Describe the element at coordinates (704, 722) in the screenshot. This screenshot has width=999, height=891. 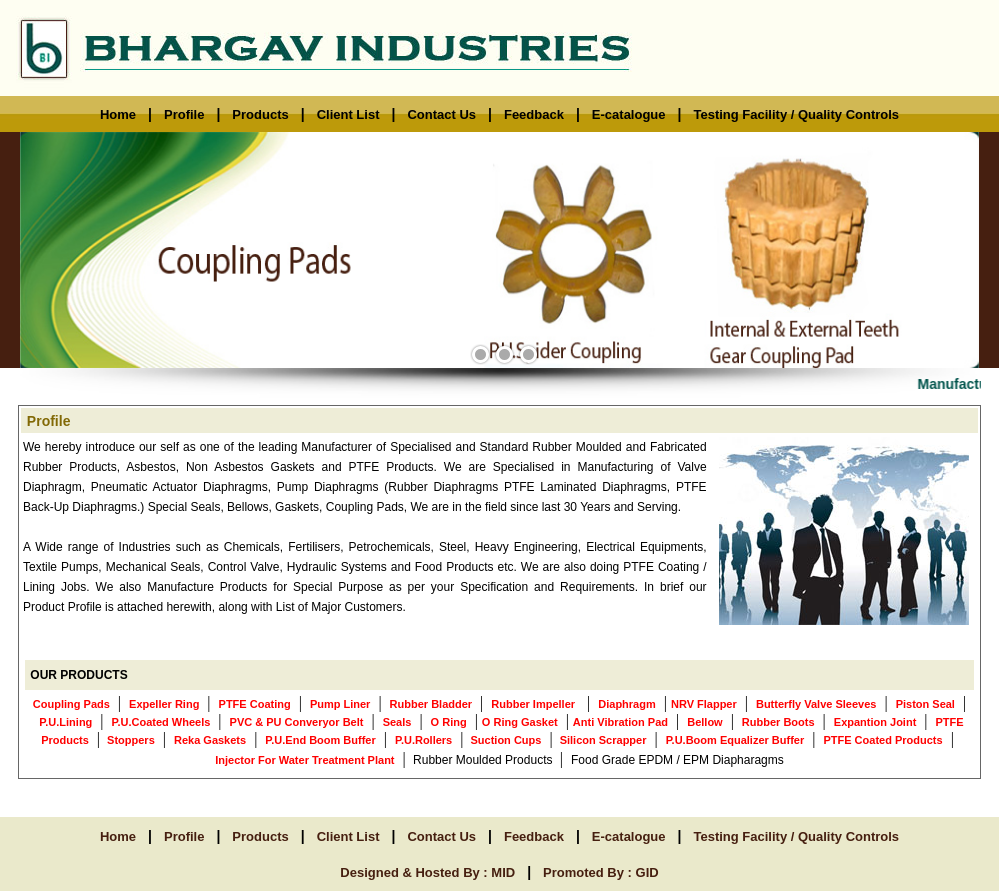
I see `Bellow` at that location.